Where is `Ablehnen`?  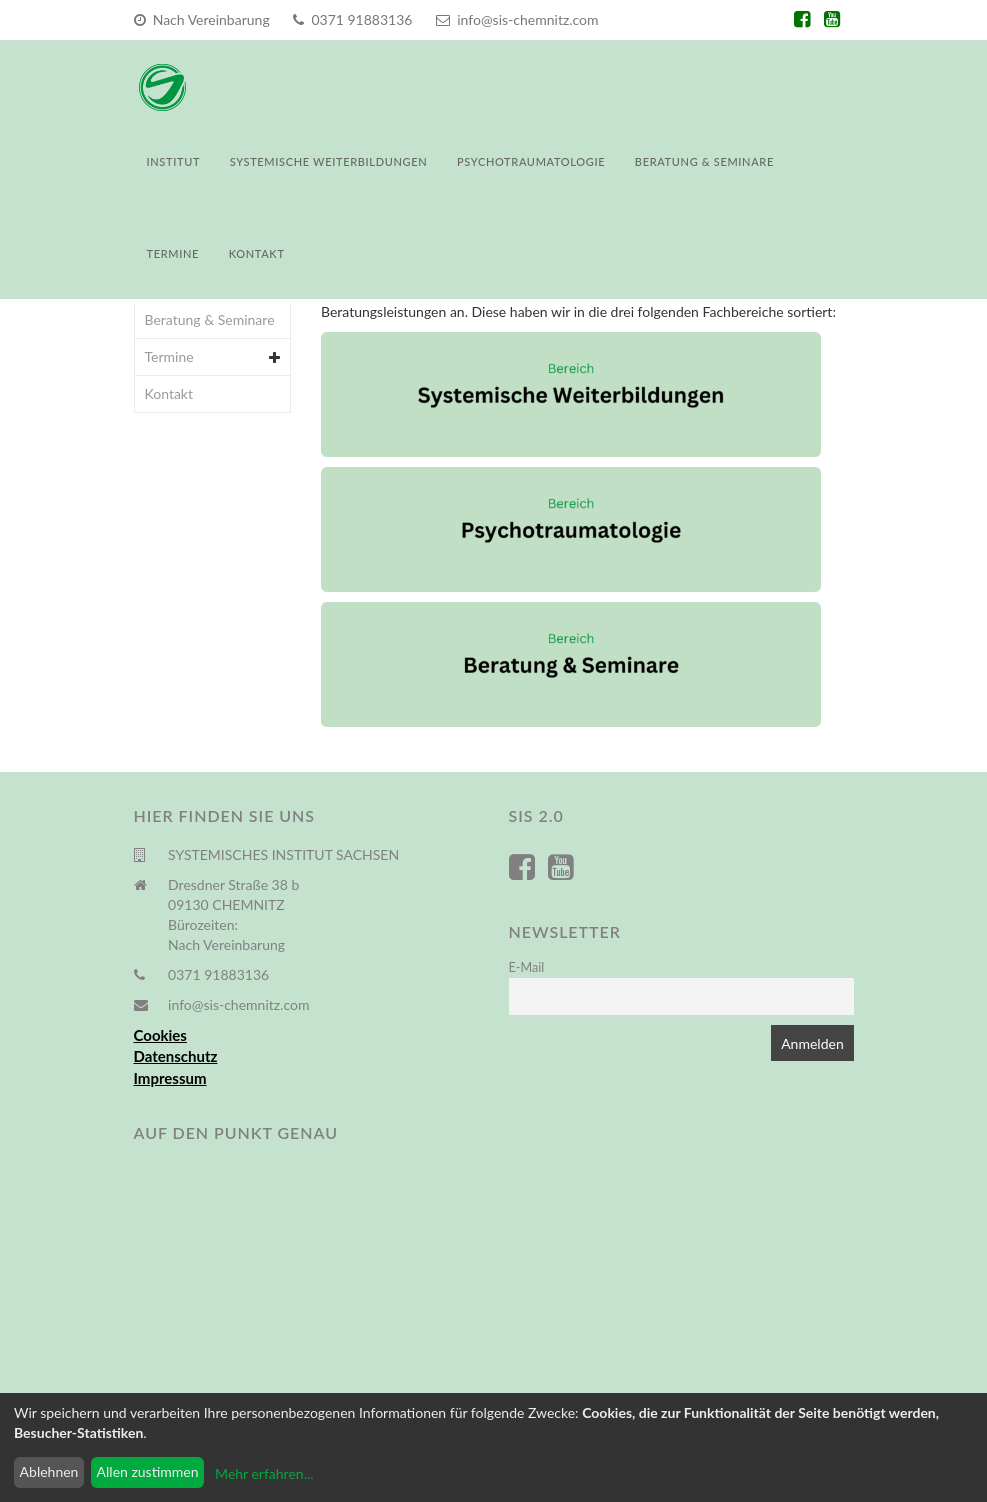 Ablehnen is located at coordinates (49, 1471).